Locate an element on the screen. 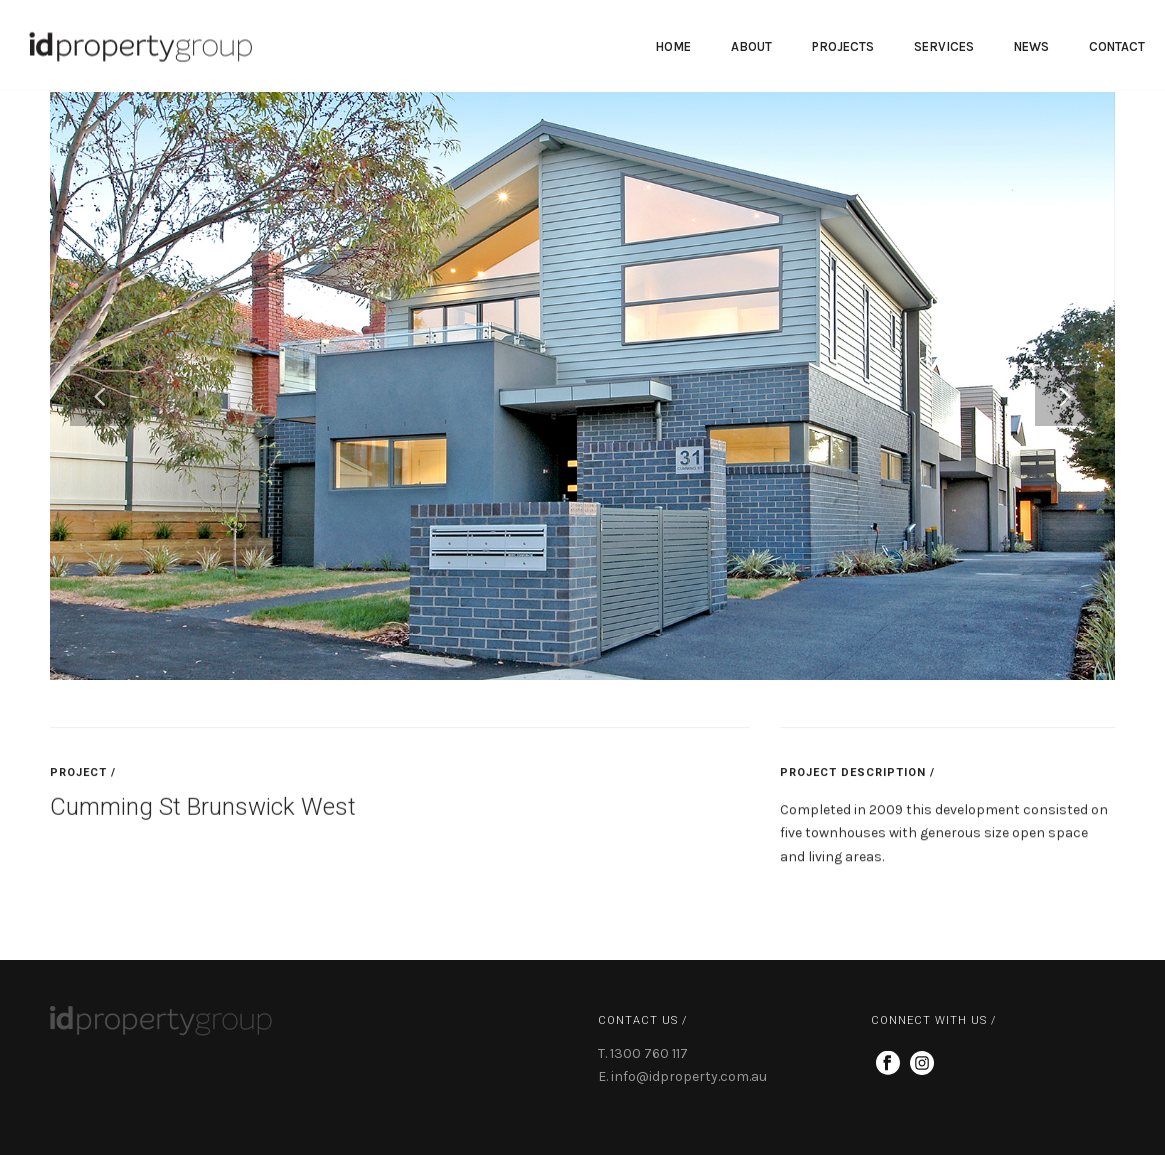 The width and height of the screenshot is (1165, 1155). About is located at coordinates (751, 46).